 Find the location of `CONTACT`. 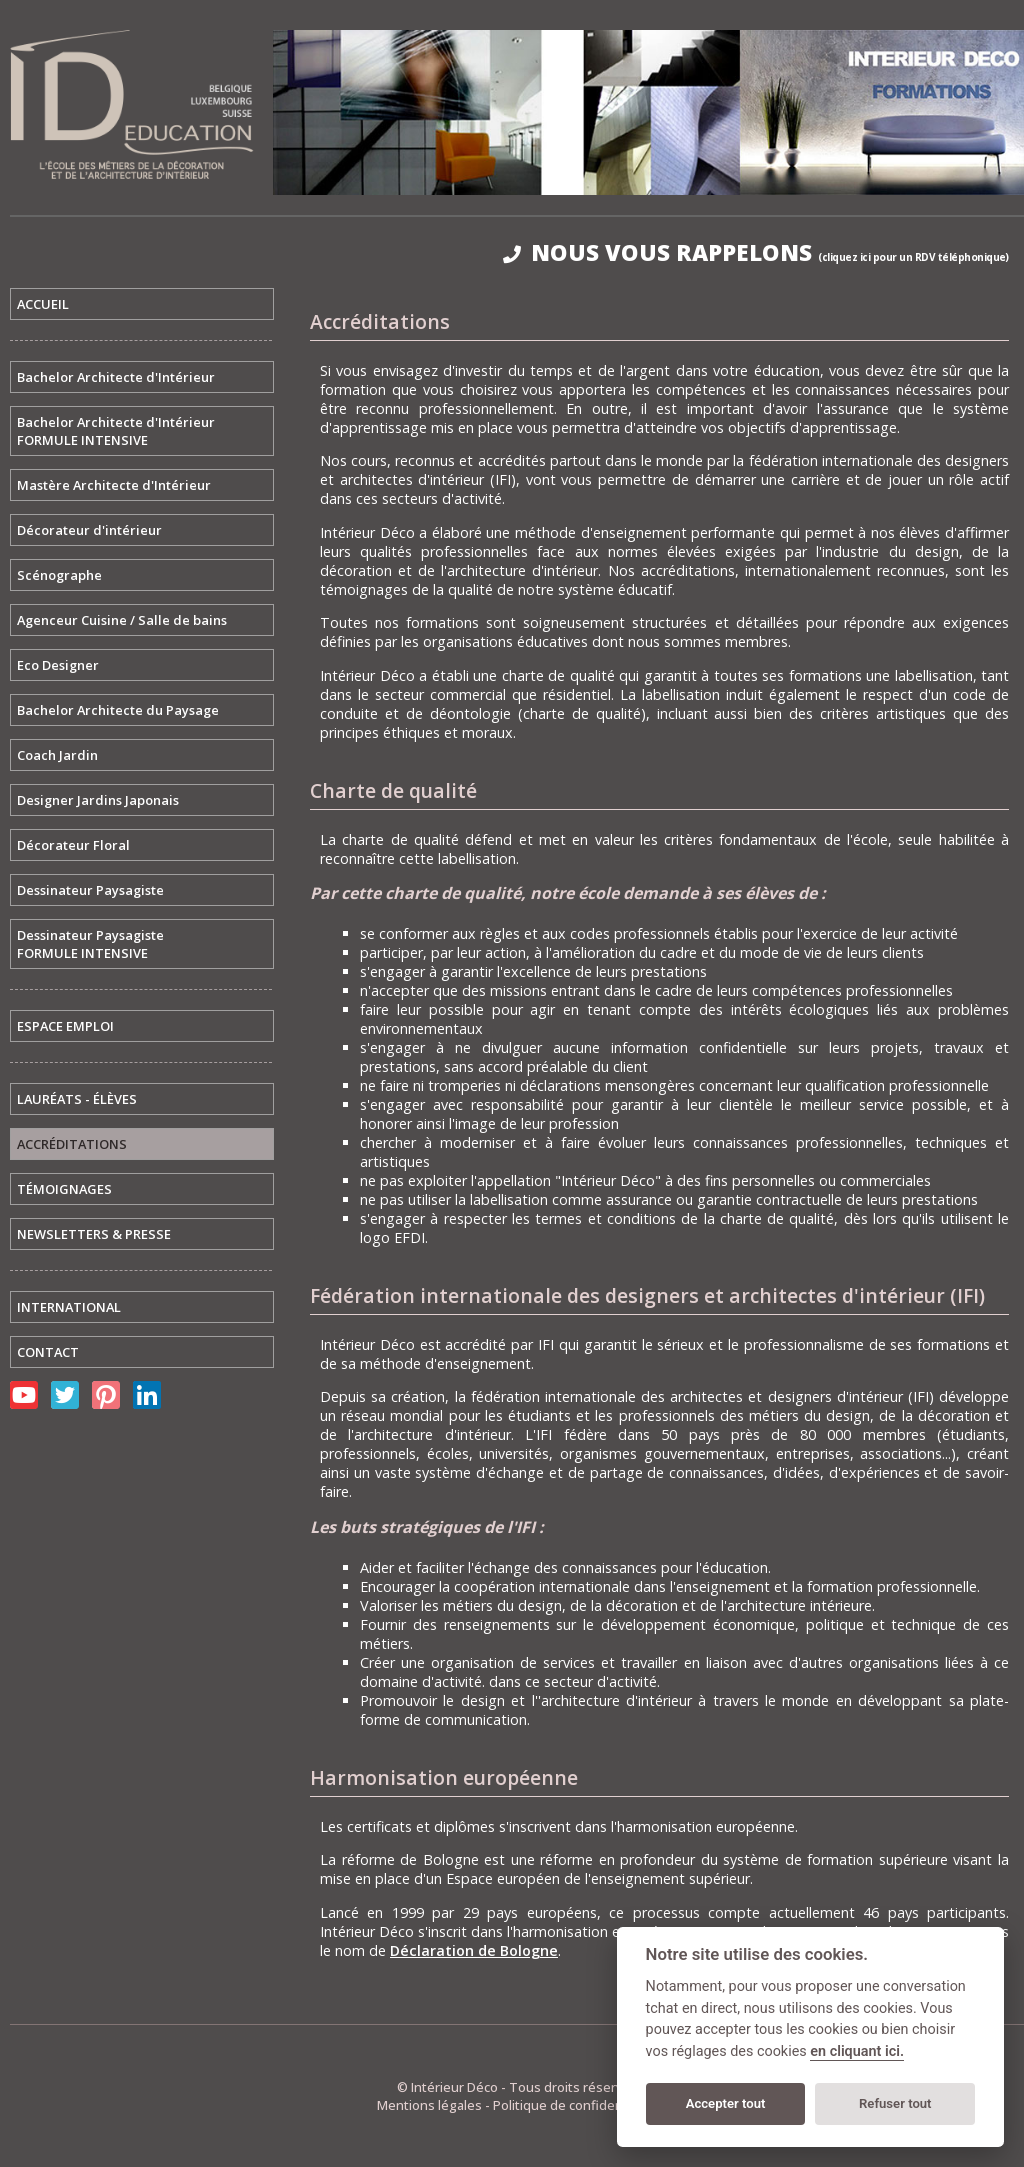

CONTACT is located at coordinates (48, 1352).